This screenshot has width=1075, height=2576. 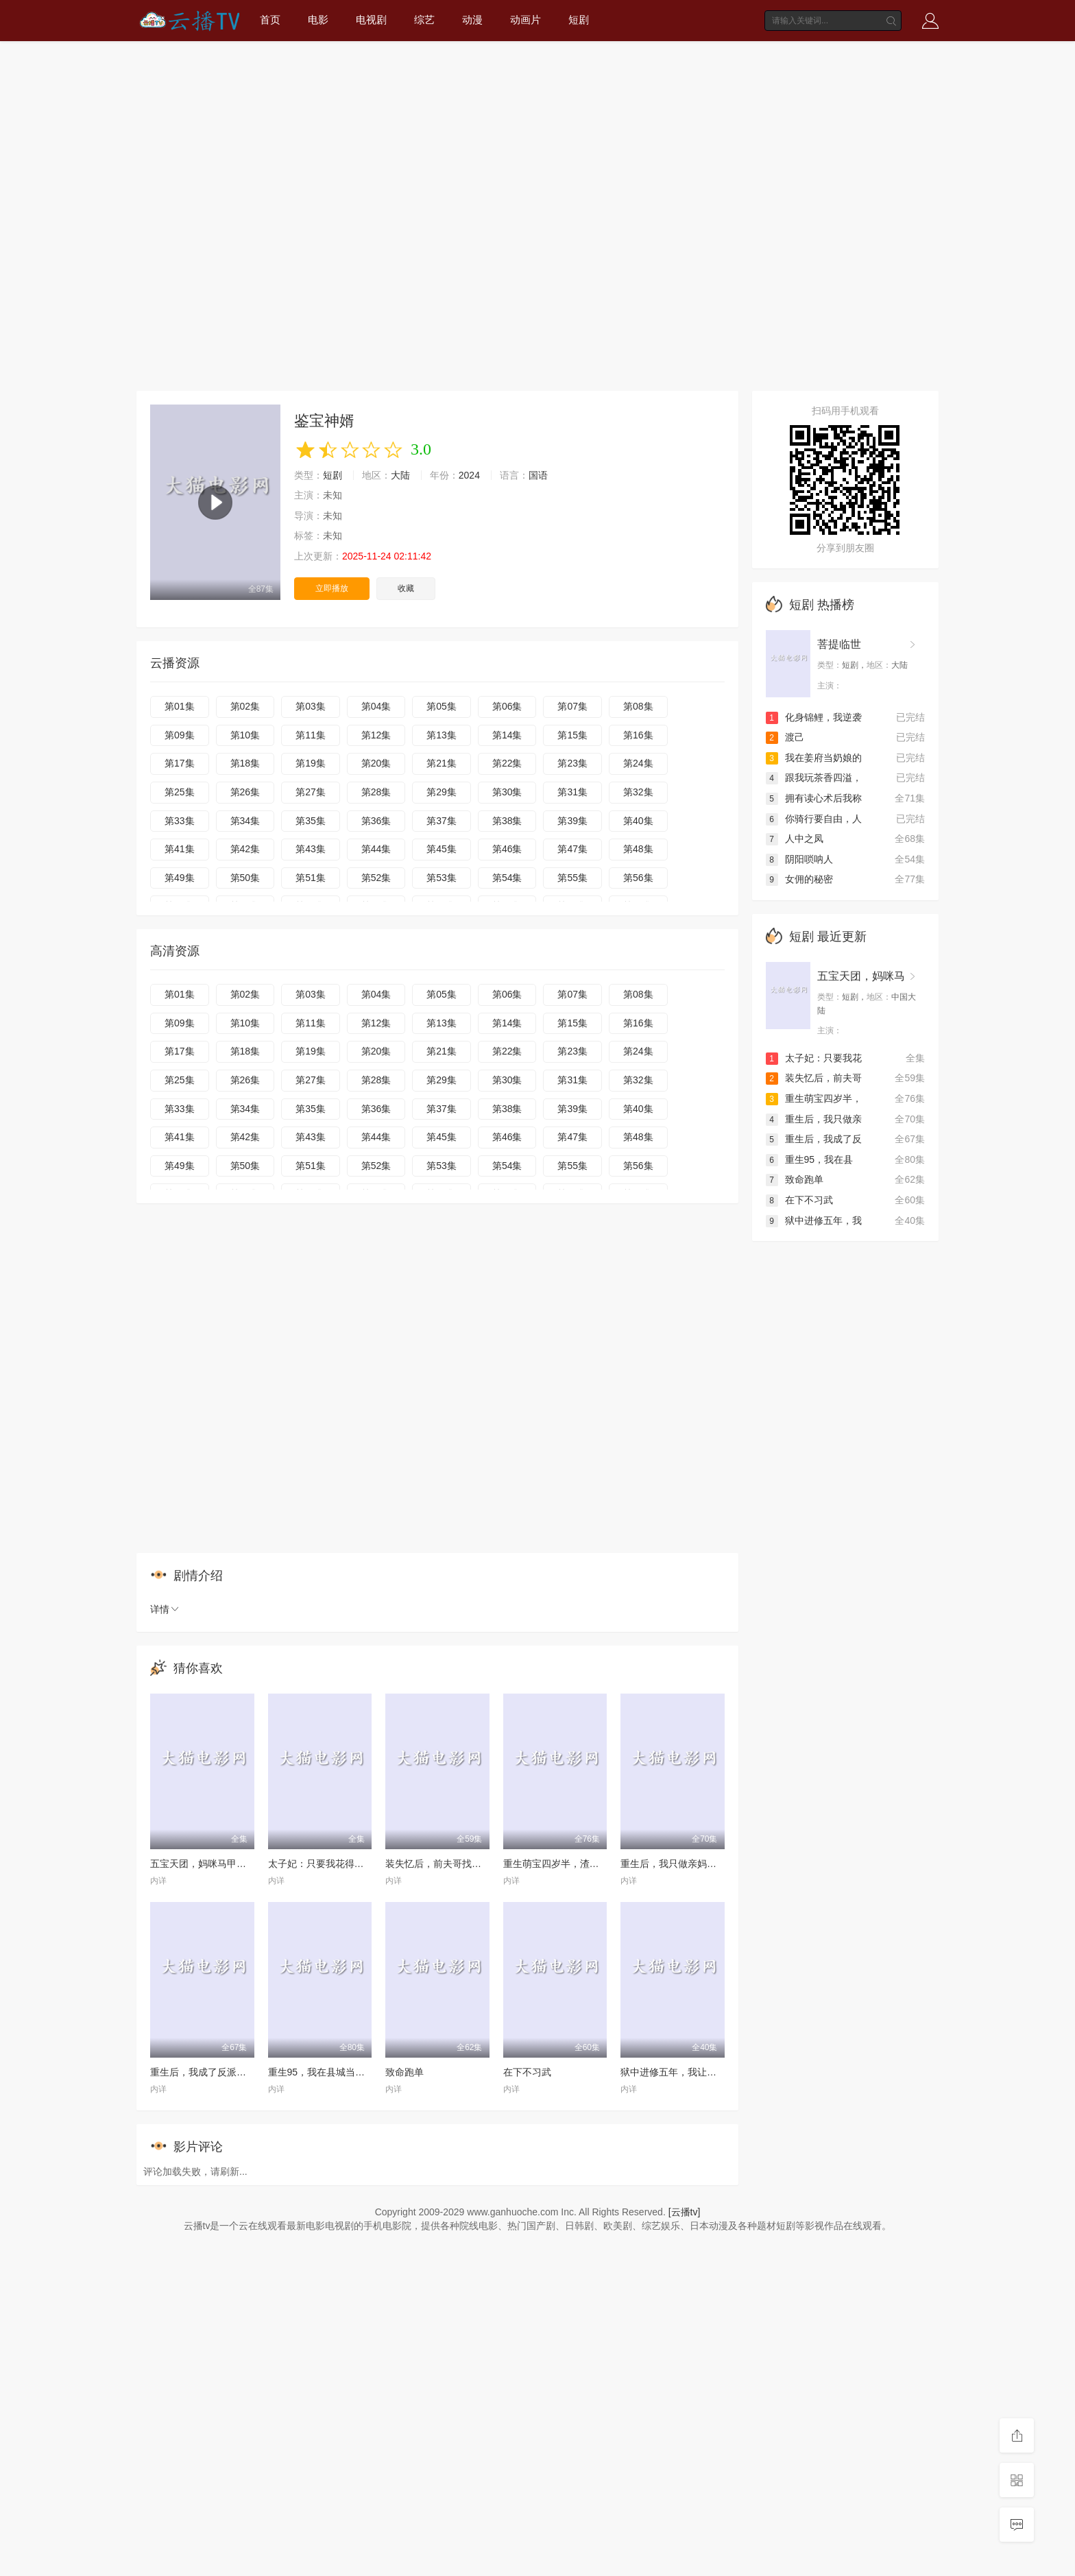 What do you see at coordinates (527, 2072) in the screenshot?
I see `在下不习武` at bounding box center [527, 2072].